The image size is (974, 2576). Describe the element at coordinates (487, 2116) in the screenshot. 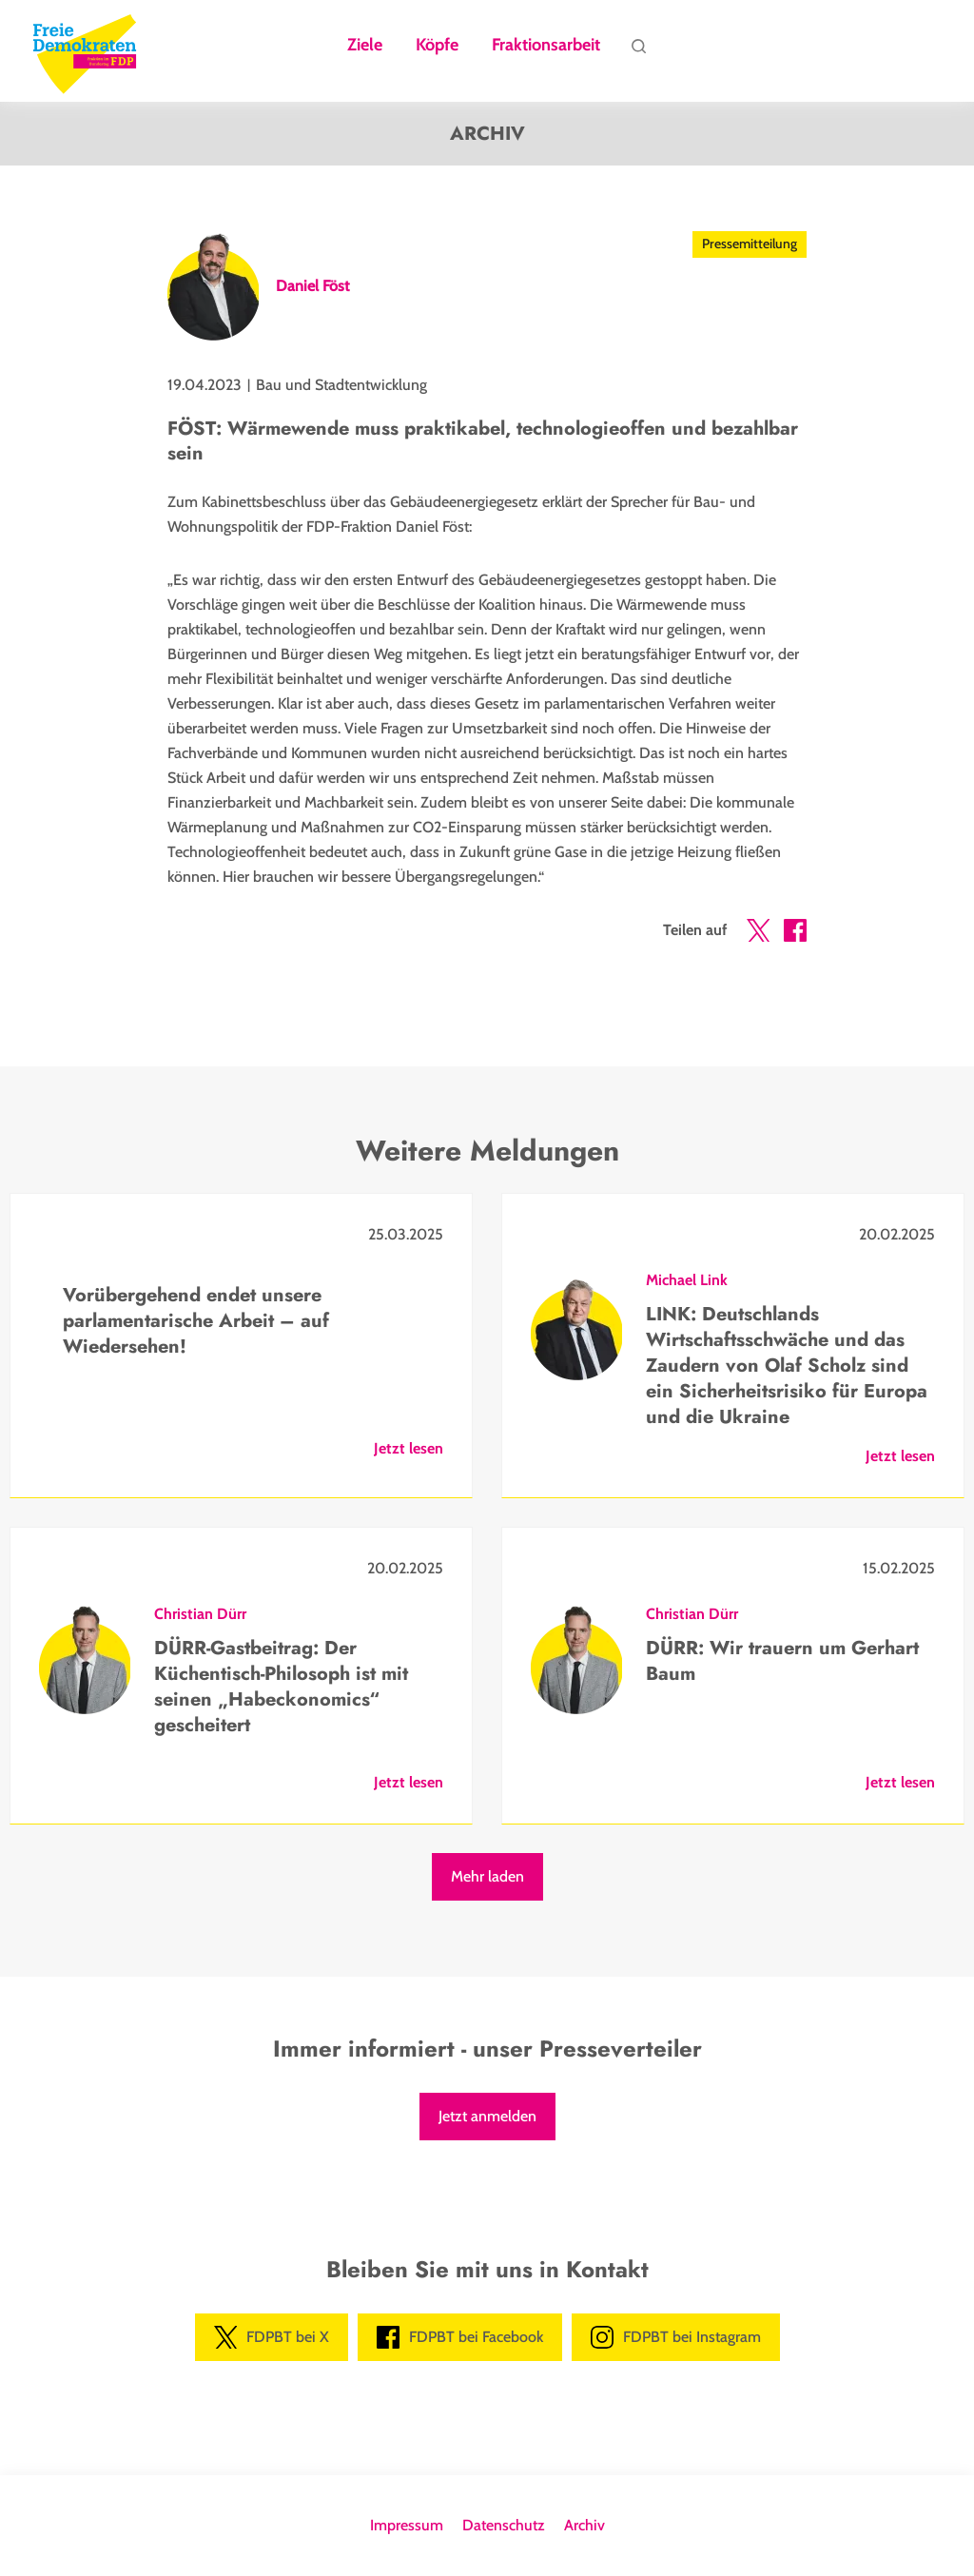

I see `Jetzt anmelden` at that location.